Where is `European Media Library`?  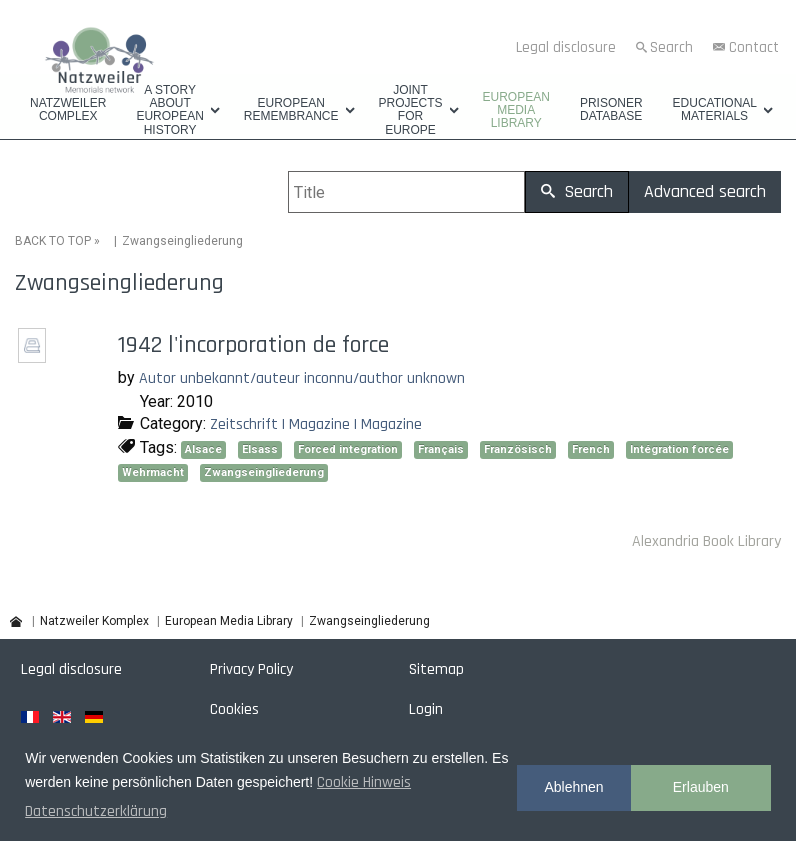 European Media Library is located at coordinates (516, 110).